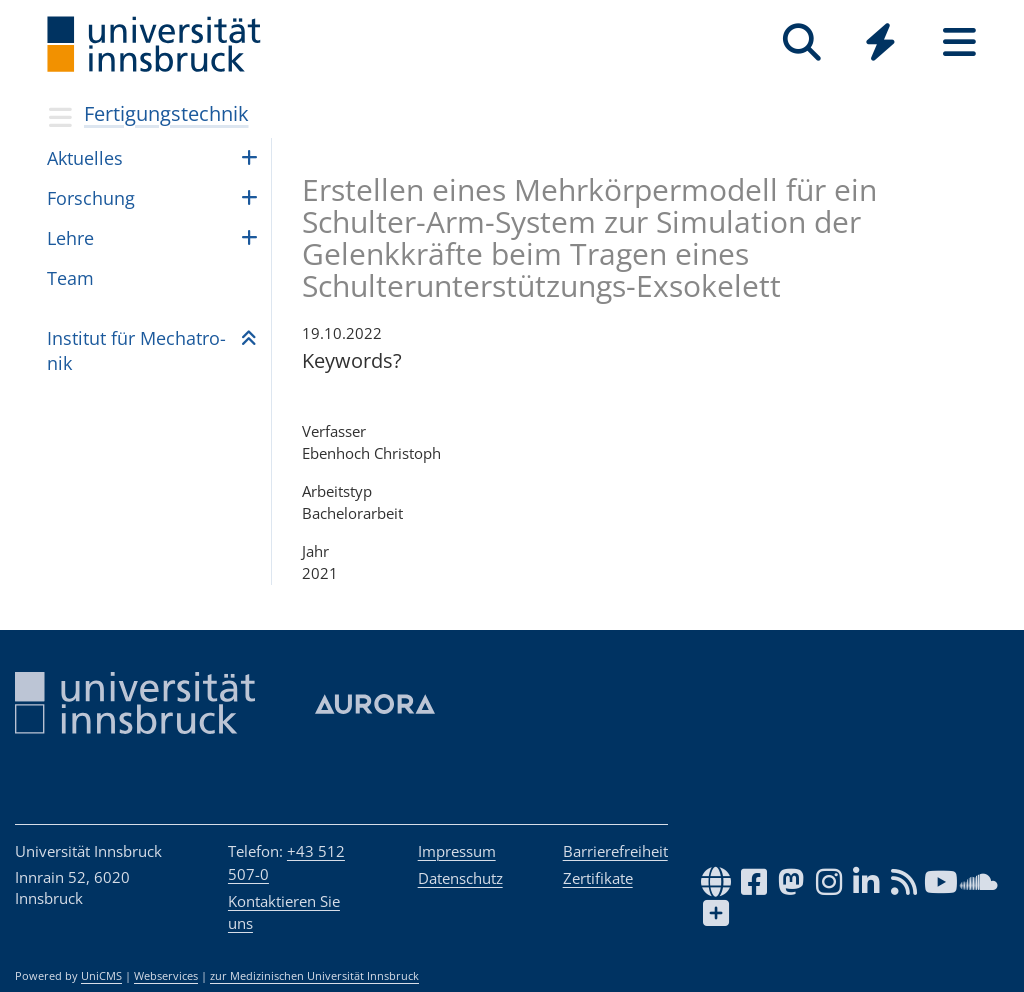  I want to click on Aktu­el­les, so click(85, 158).